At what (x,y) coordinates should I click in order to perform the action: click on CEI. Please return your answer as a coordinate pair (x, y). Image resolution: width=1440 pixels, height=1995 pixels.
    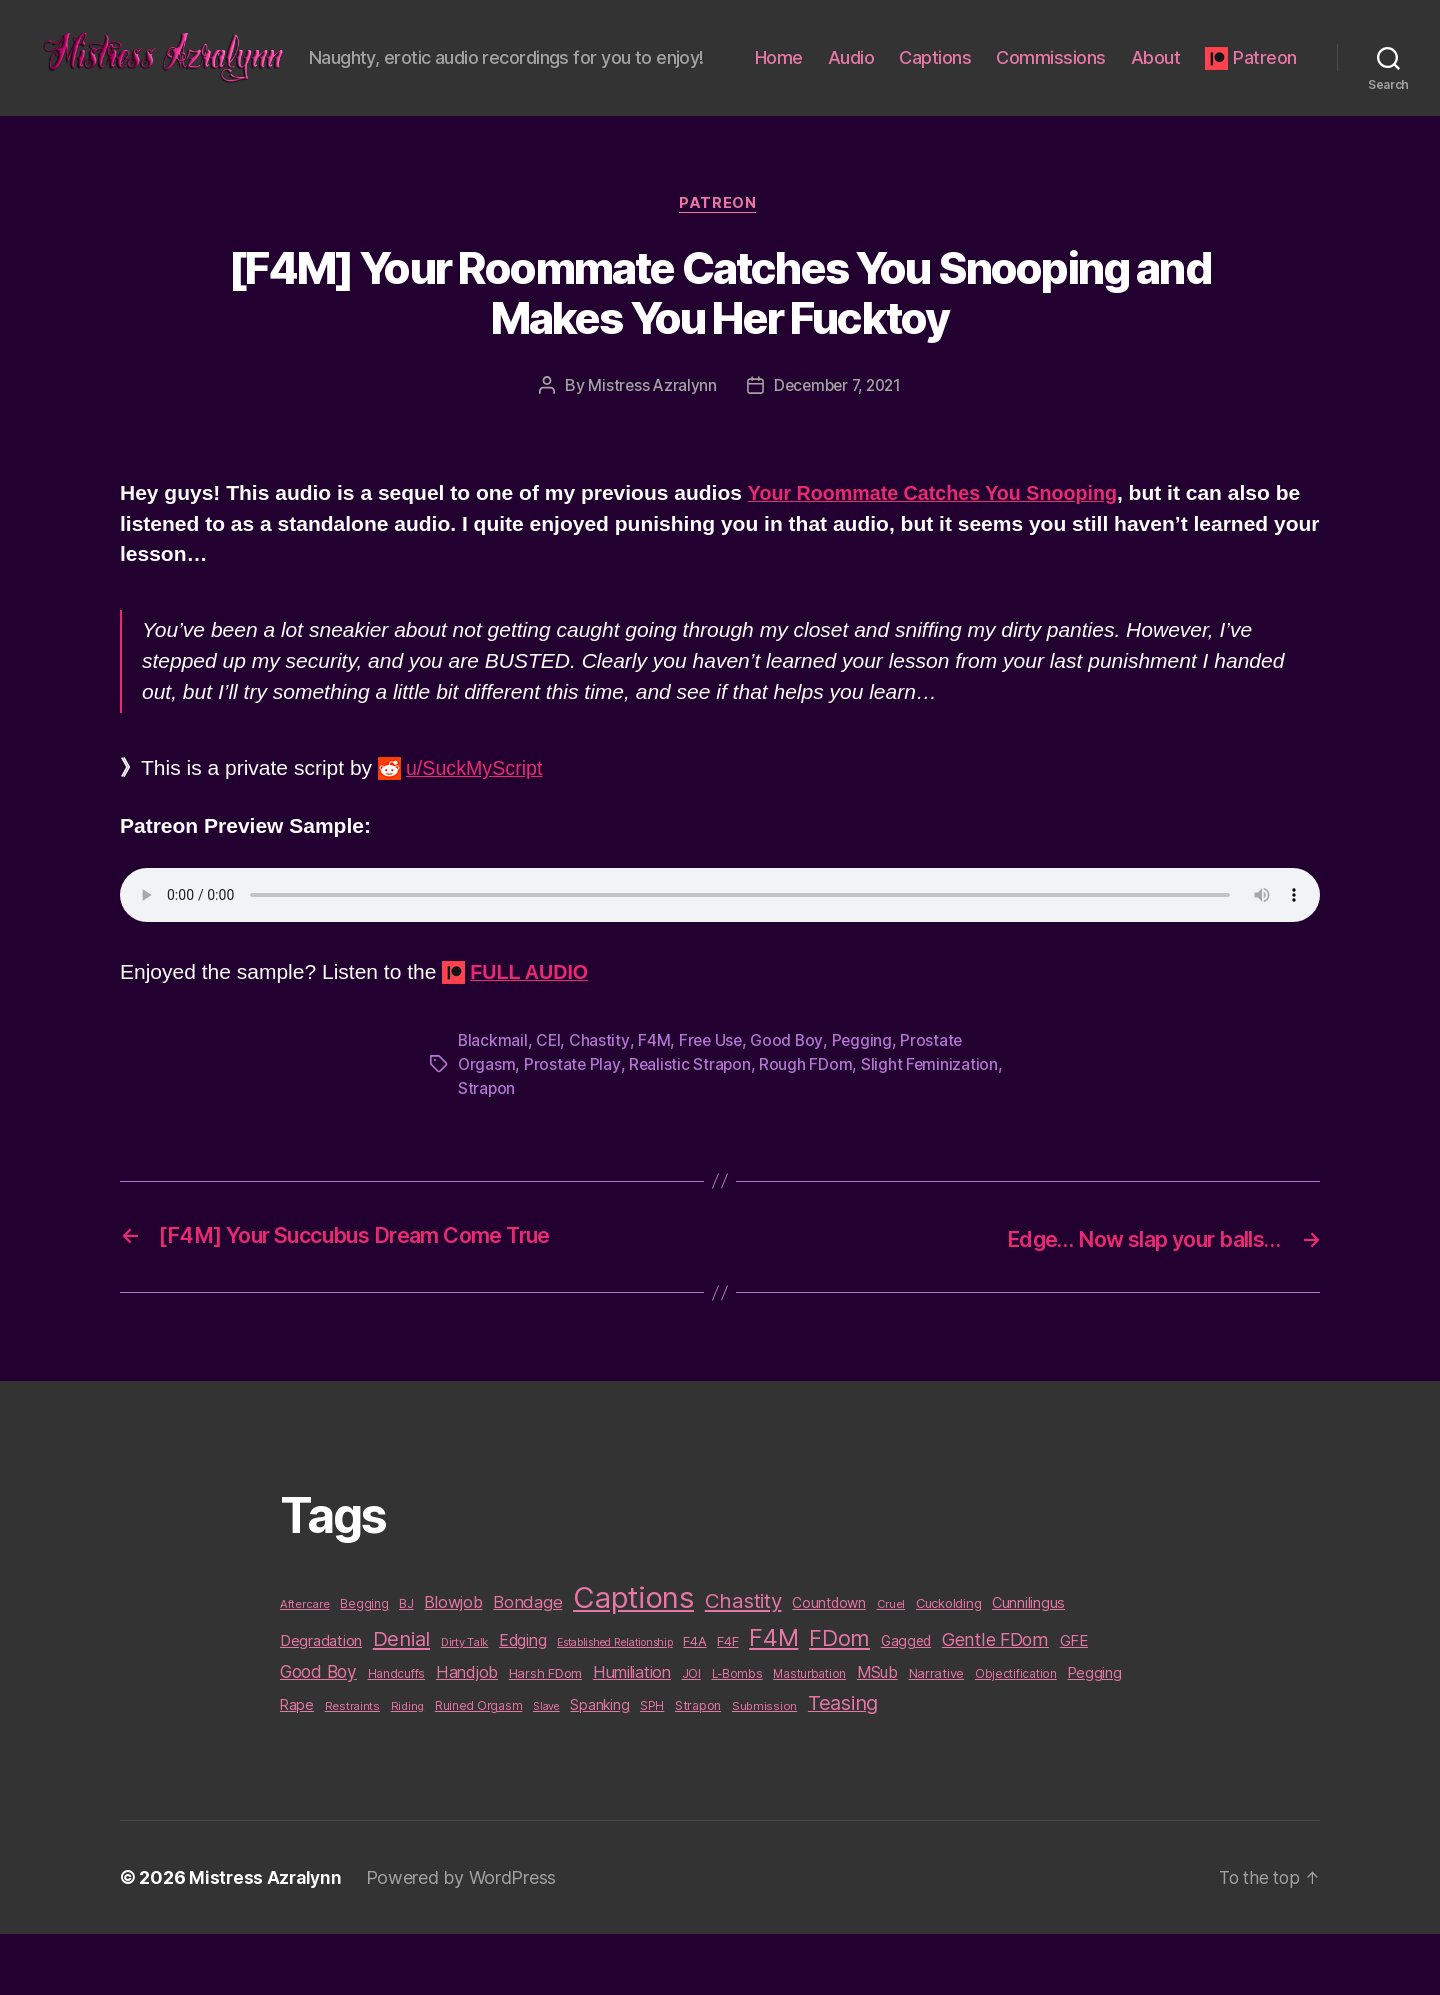
    Looking at the image, I should click on (549, 1103).